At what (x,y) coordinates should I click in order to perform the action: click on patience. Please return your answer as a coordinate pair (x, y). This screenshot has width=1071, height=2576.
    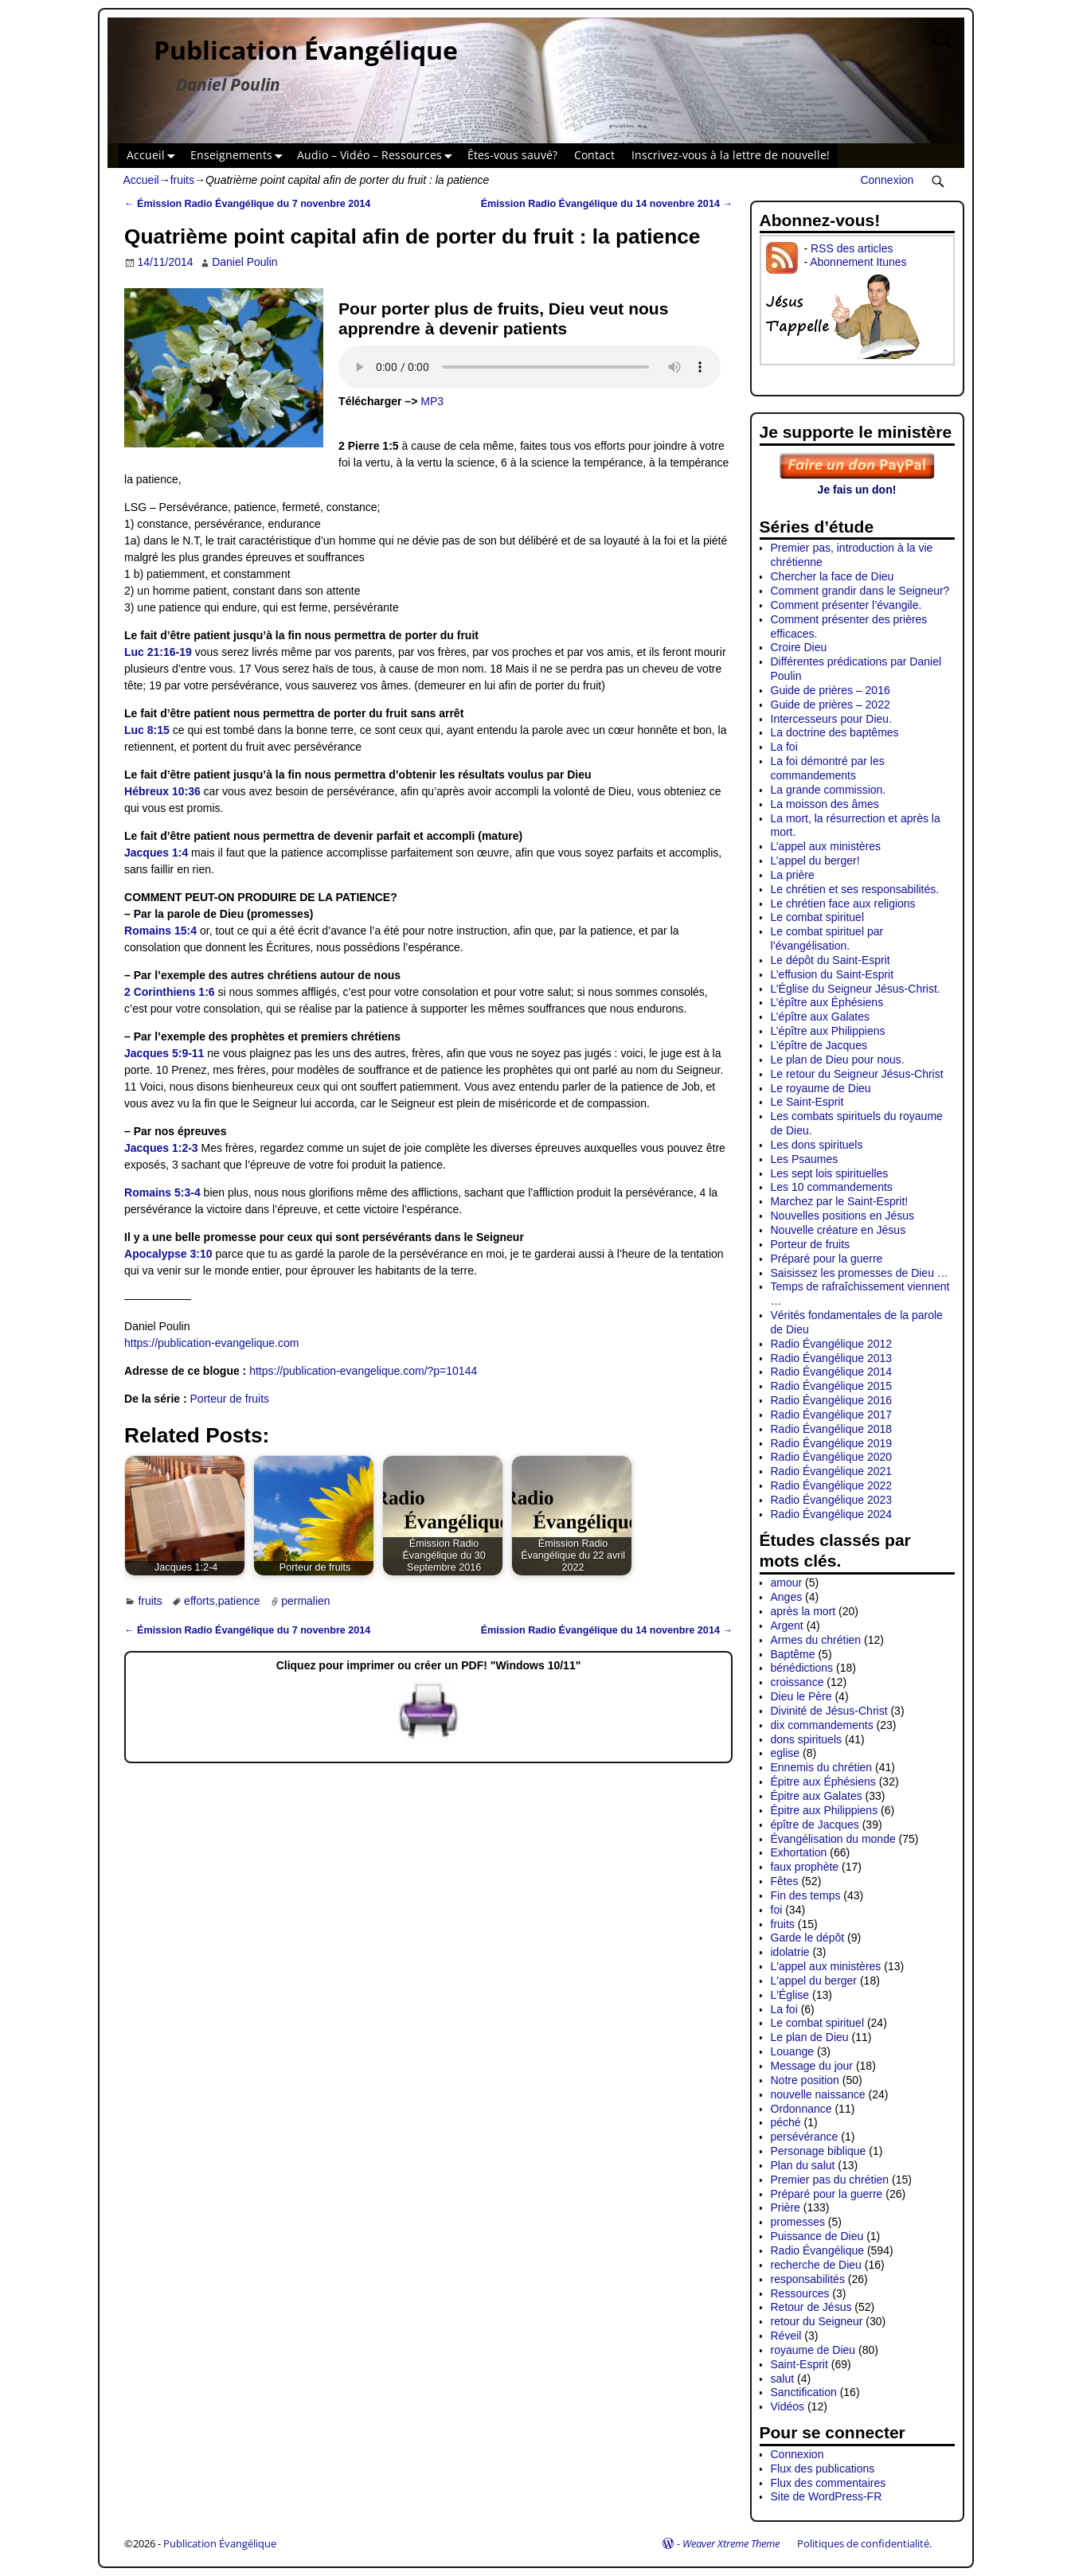
    Looking at the image, I should click on (239, 1600).